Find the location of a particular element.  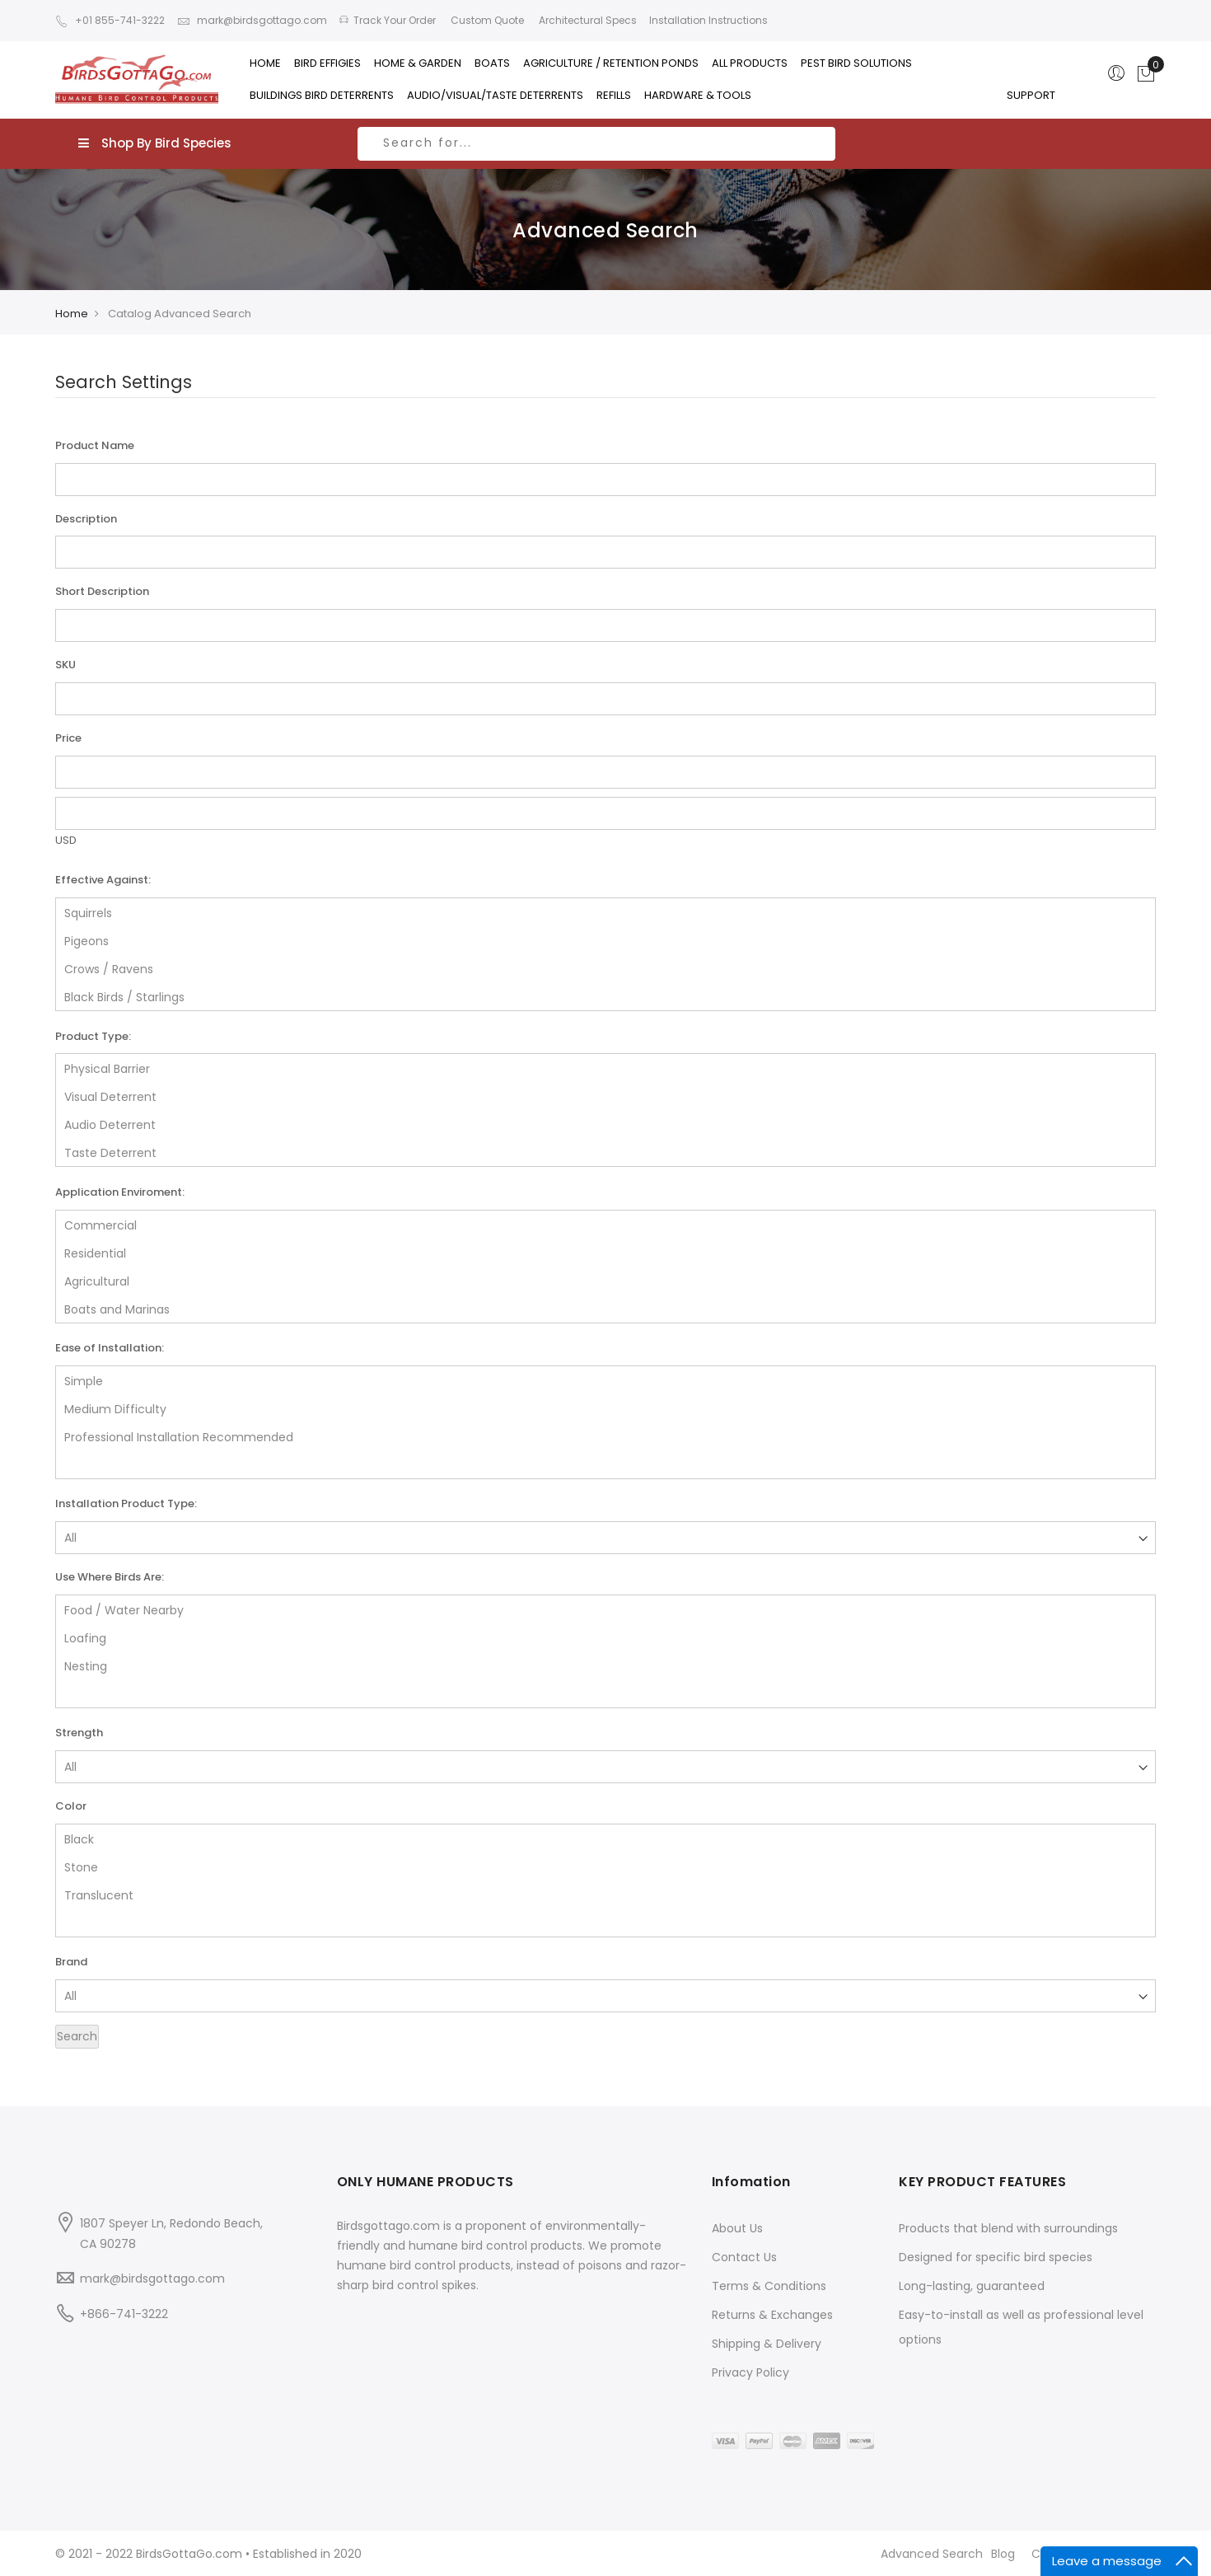

Physical Barrier is located at coordinates (605, 1068).